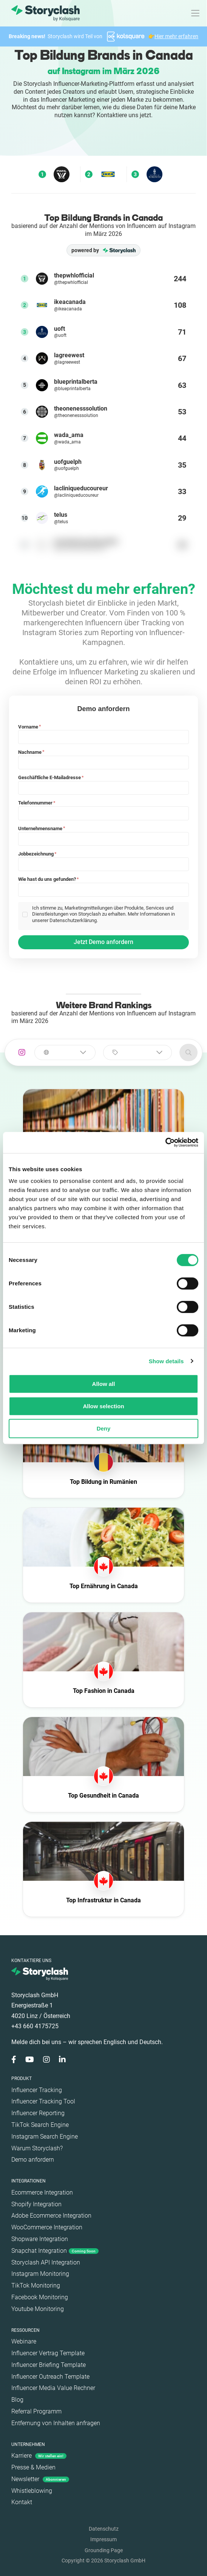 The width and height of the screenshot is (207, 2576). Describe the element at coordinates (53, 2388) in the screenshot. I see `Influencer Media Value Rechner` at that location.